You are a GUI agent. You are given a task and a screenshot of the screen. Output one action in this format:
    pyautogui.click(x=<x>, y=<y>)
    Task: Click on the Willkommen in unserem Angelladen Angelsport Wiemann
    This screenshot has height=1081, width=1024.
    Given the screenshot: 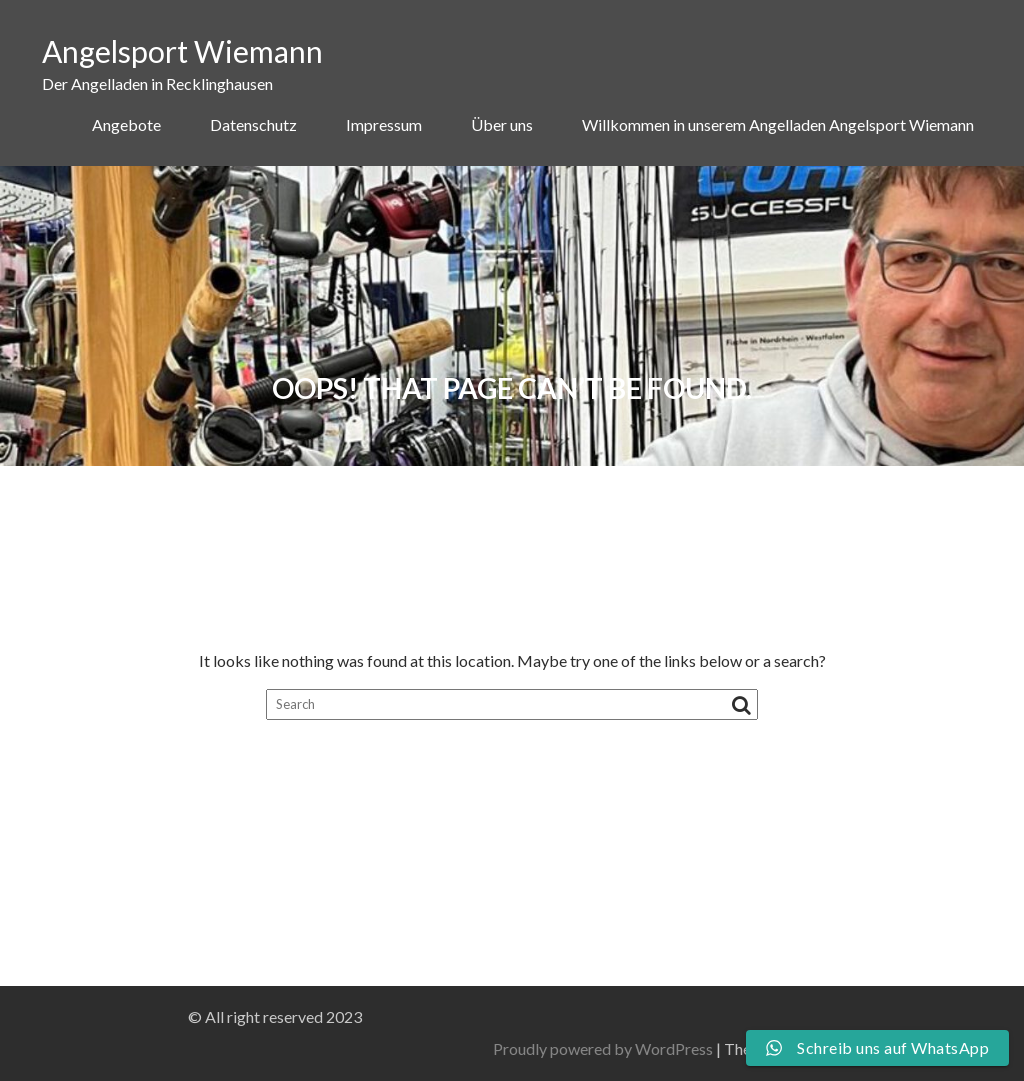 What is the action you would take?
    pyautogui.click(x=778, y=124)
    